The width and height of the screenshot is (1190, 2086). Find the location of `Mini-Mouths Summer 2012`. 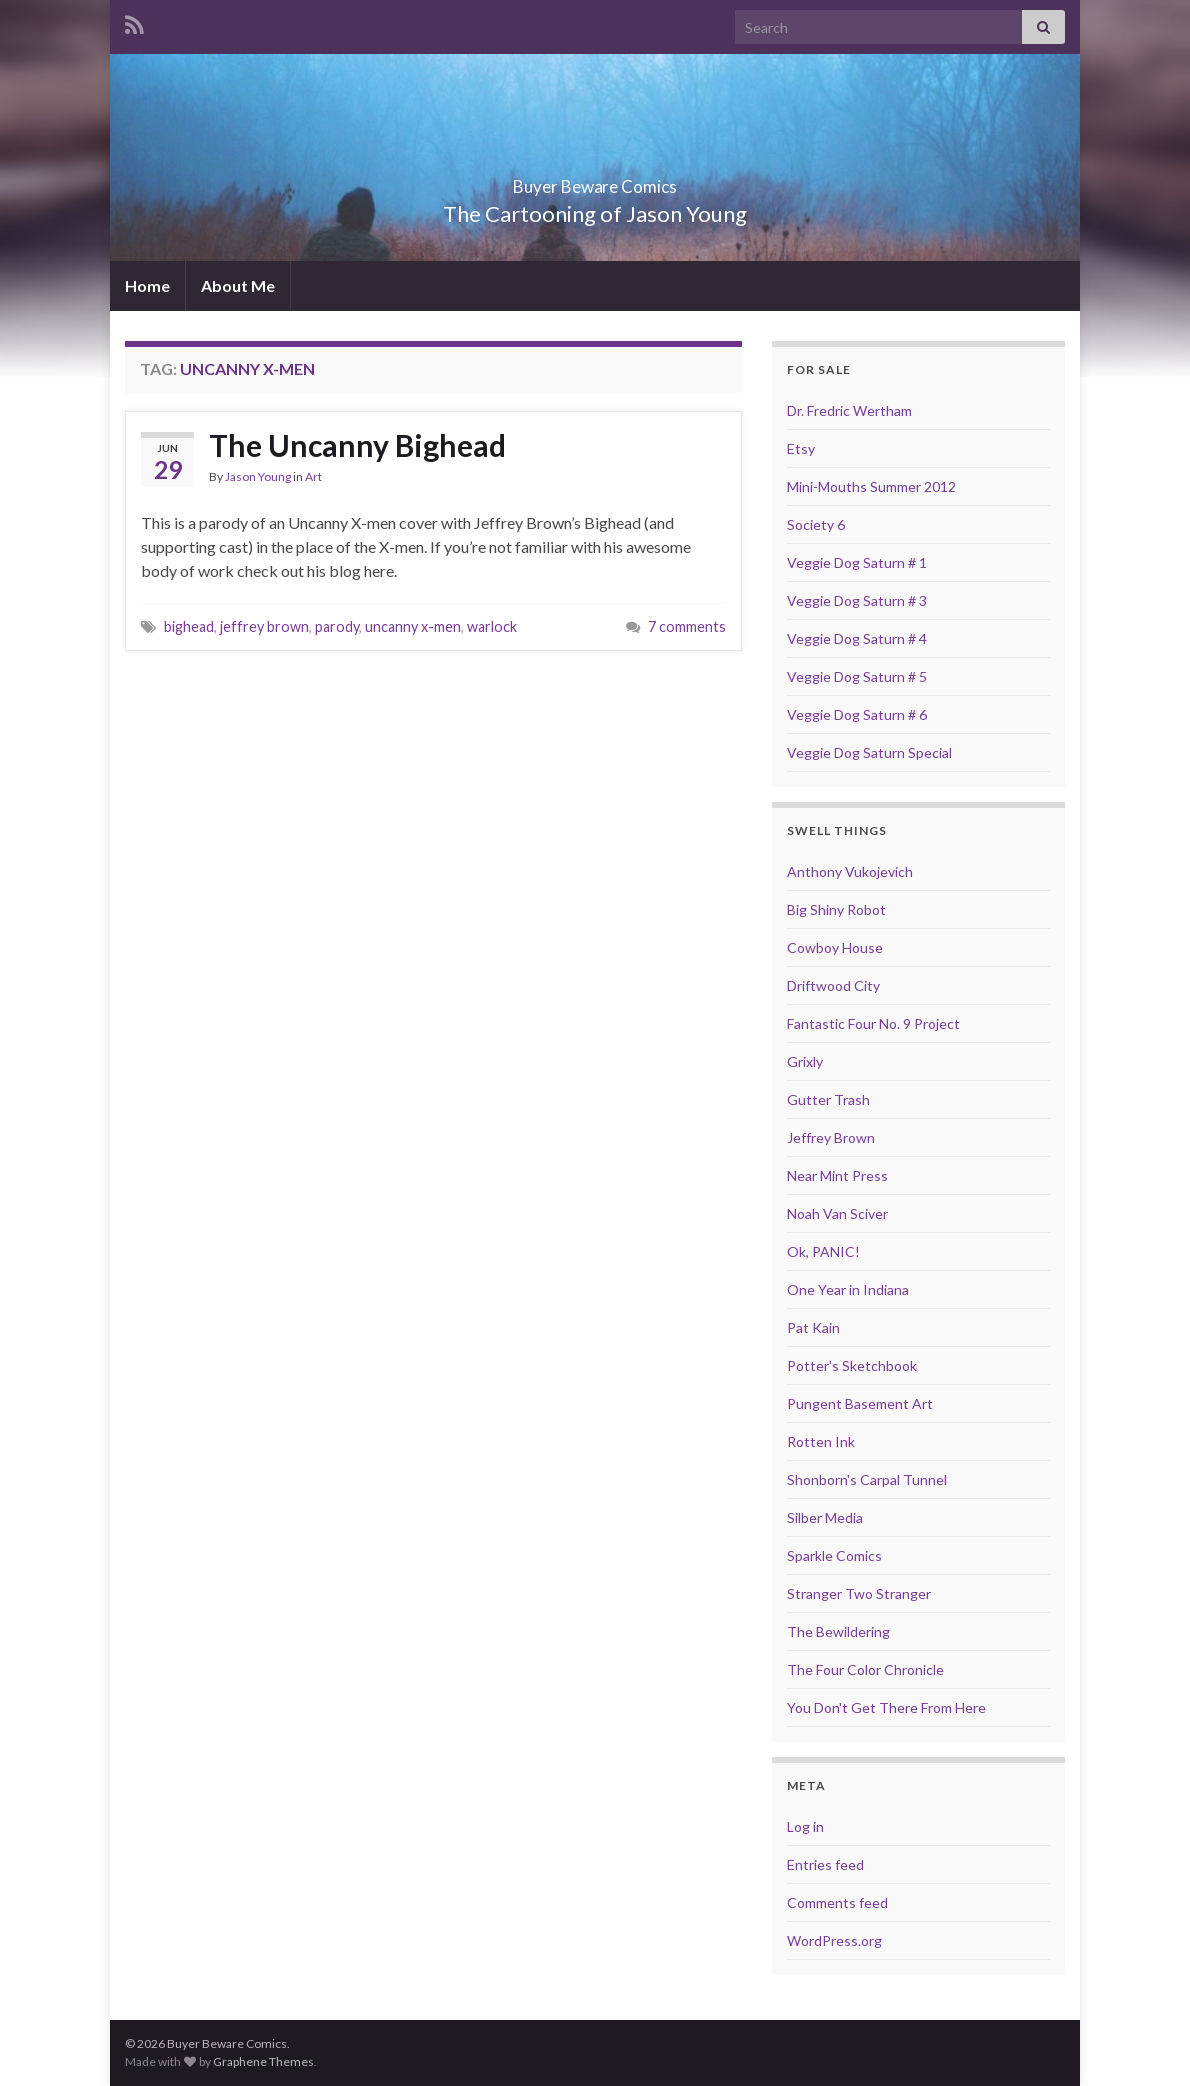

Mini-Mouths Summer 2012 is located at coordinates (871, 486).